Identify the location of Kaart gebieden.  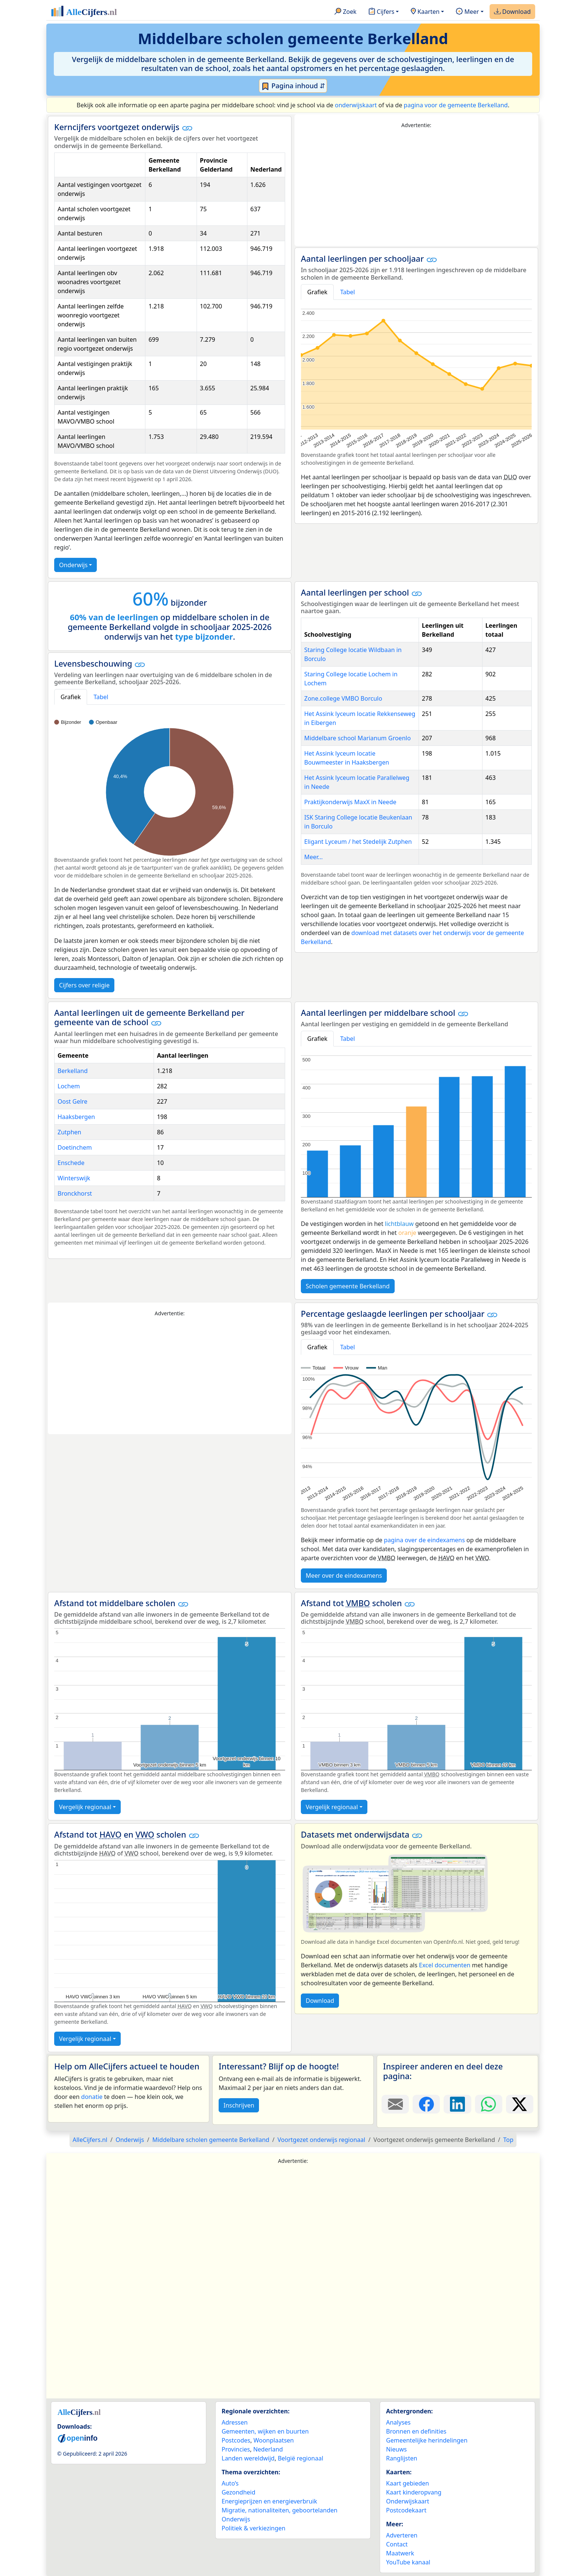
(407, 2483).